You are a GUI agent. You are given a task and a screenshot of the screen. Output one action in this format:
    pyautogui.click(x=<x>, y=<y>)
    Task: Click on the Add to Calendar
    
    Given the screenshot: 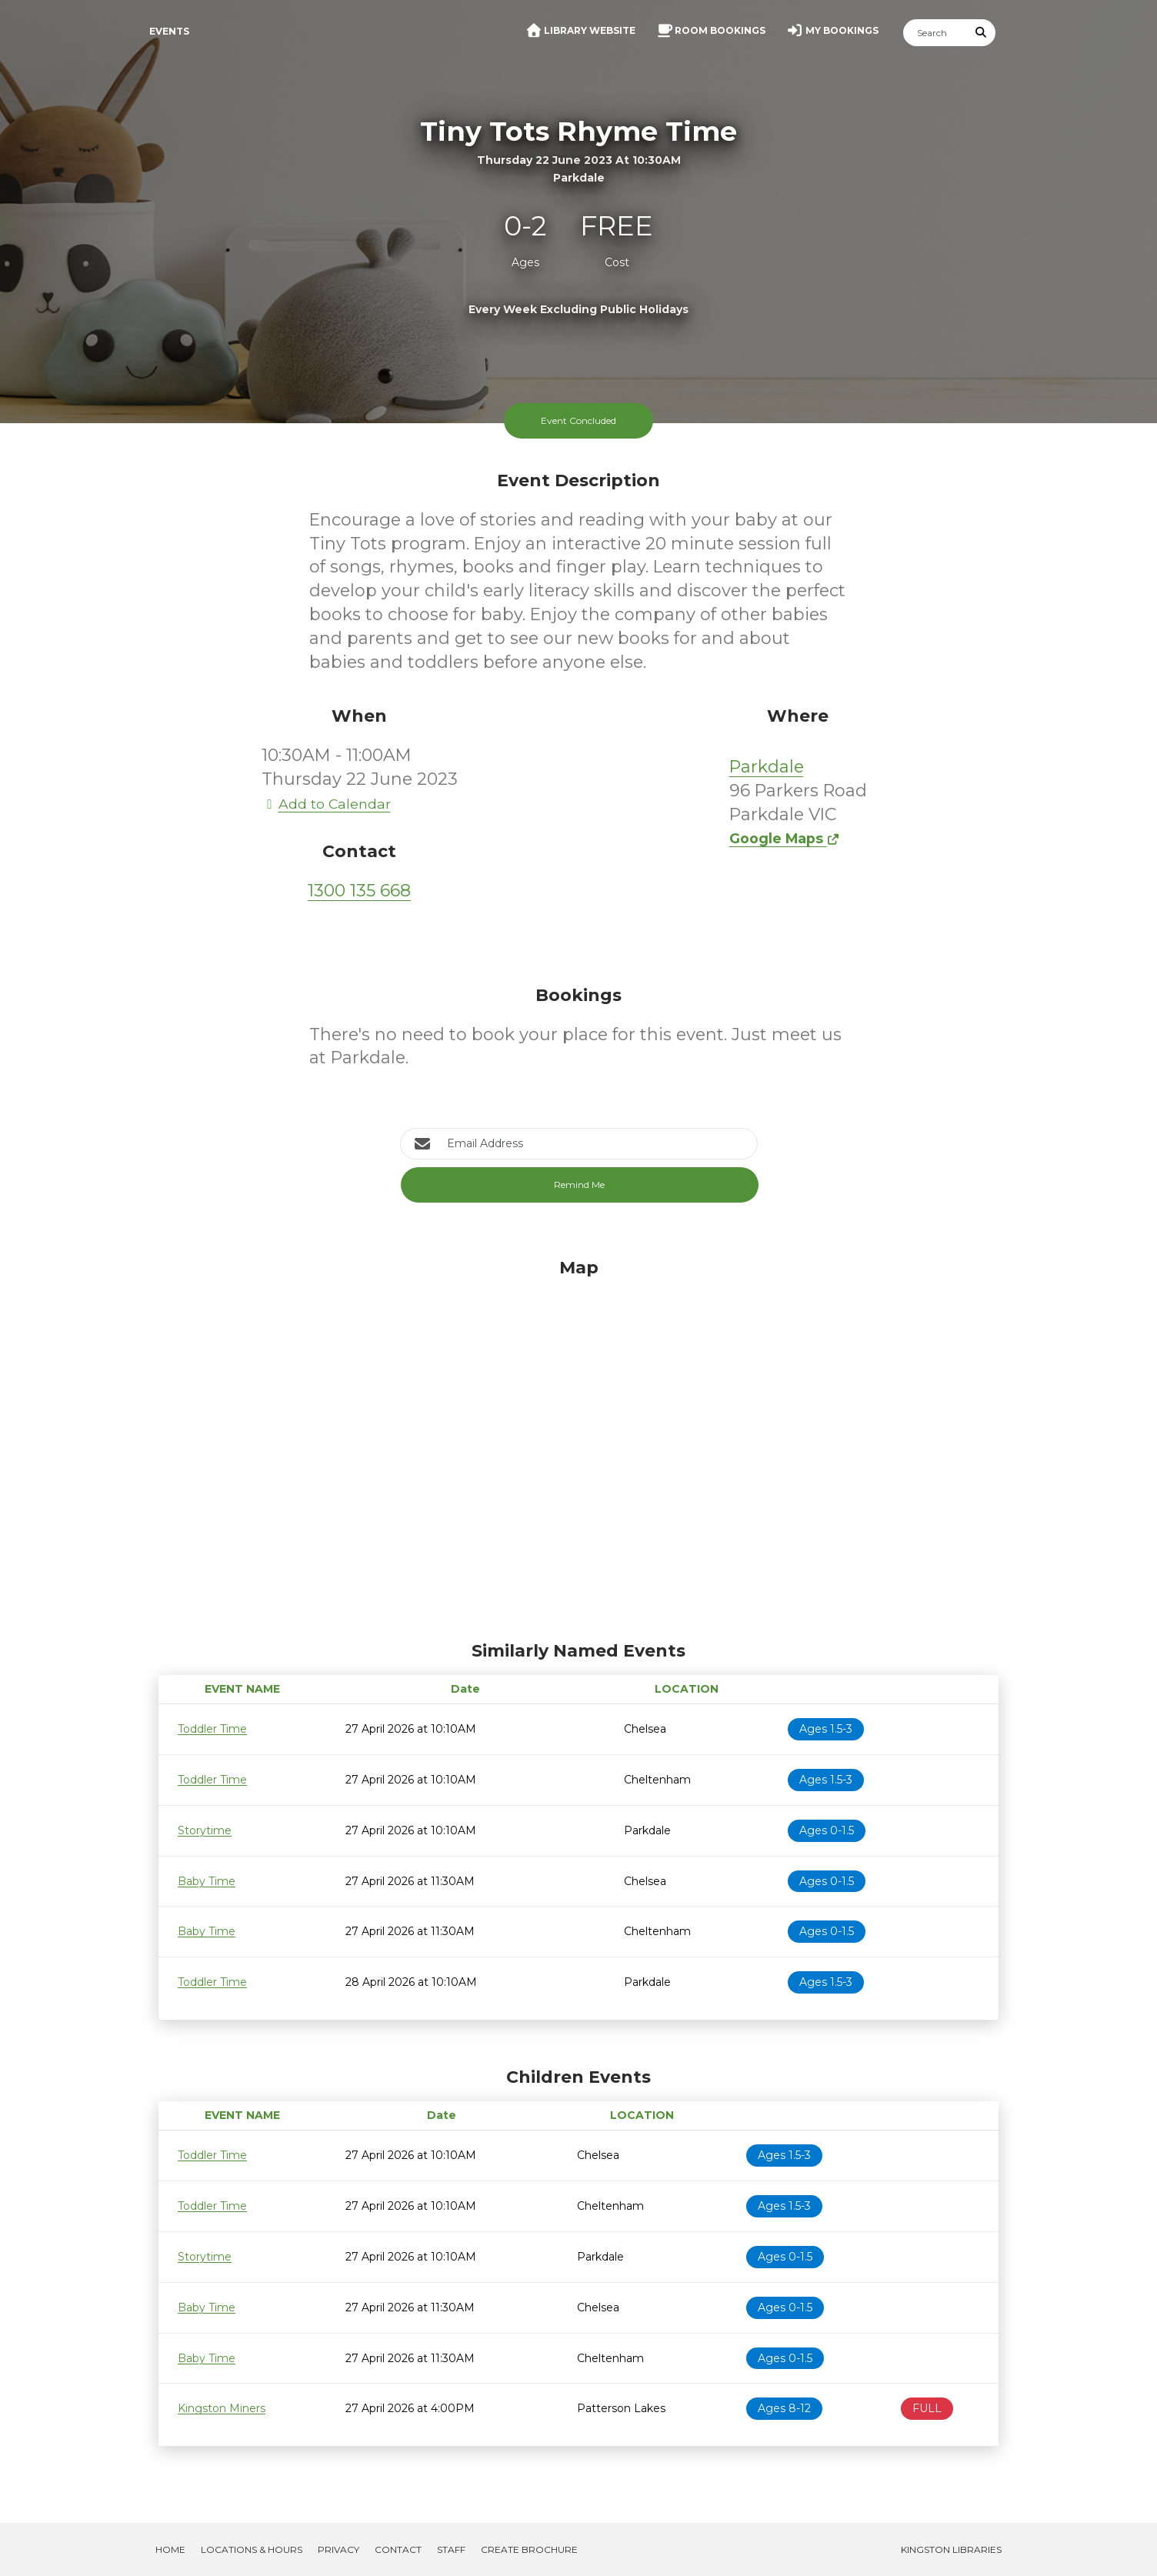 What is the action you would take?
    pyautogui.click(x=326, y=804)
    